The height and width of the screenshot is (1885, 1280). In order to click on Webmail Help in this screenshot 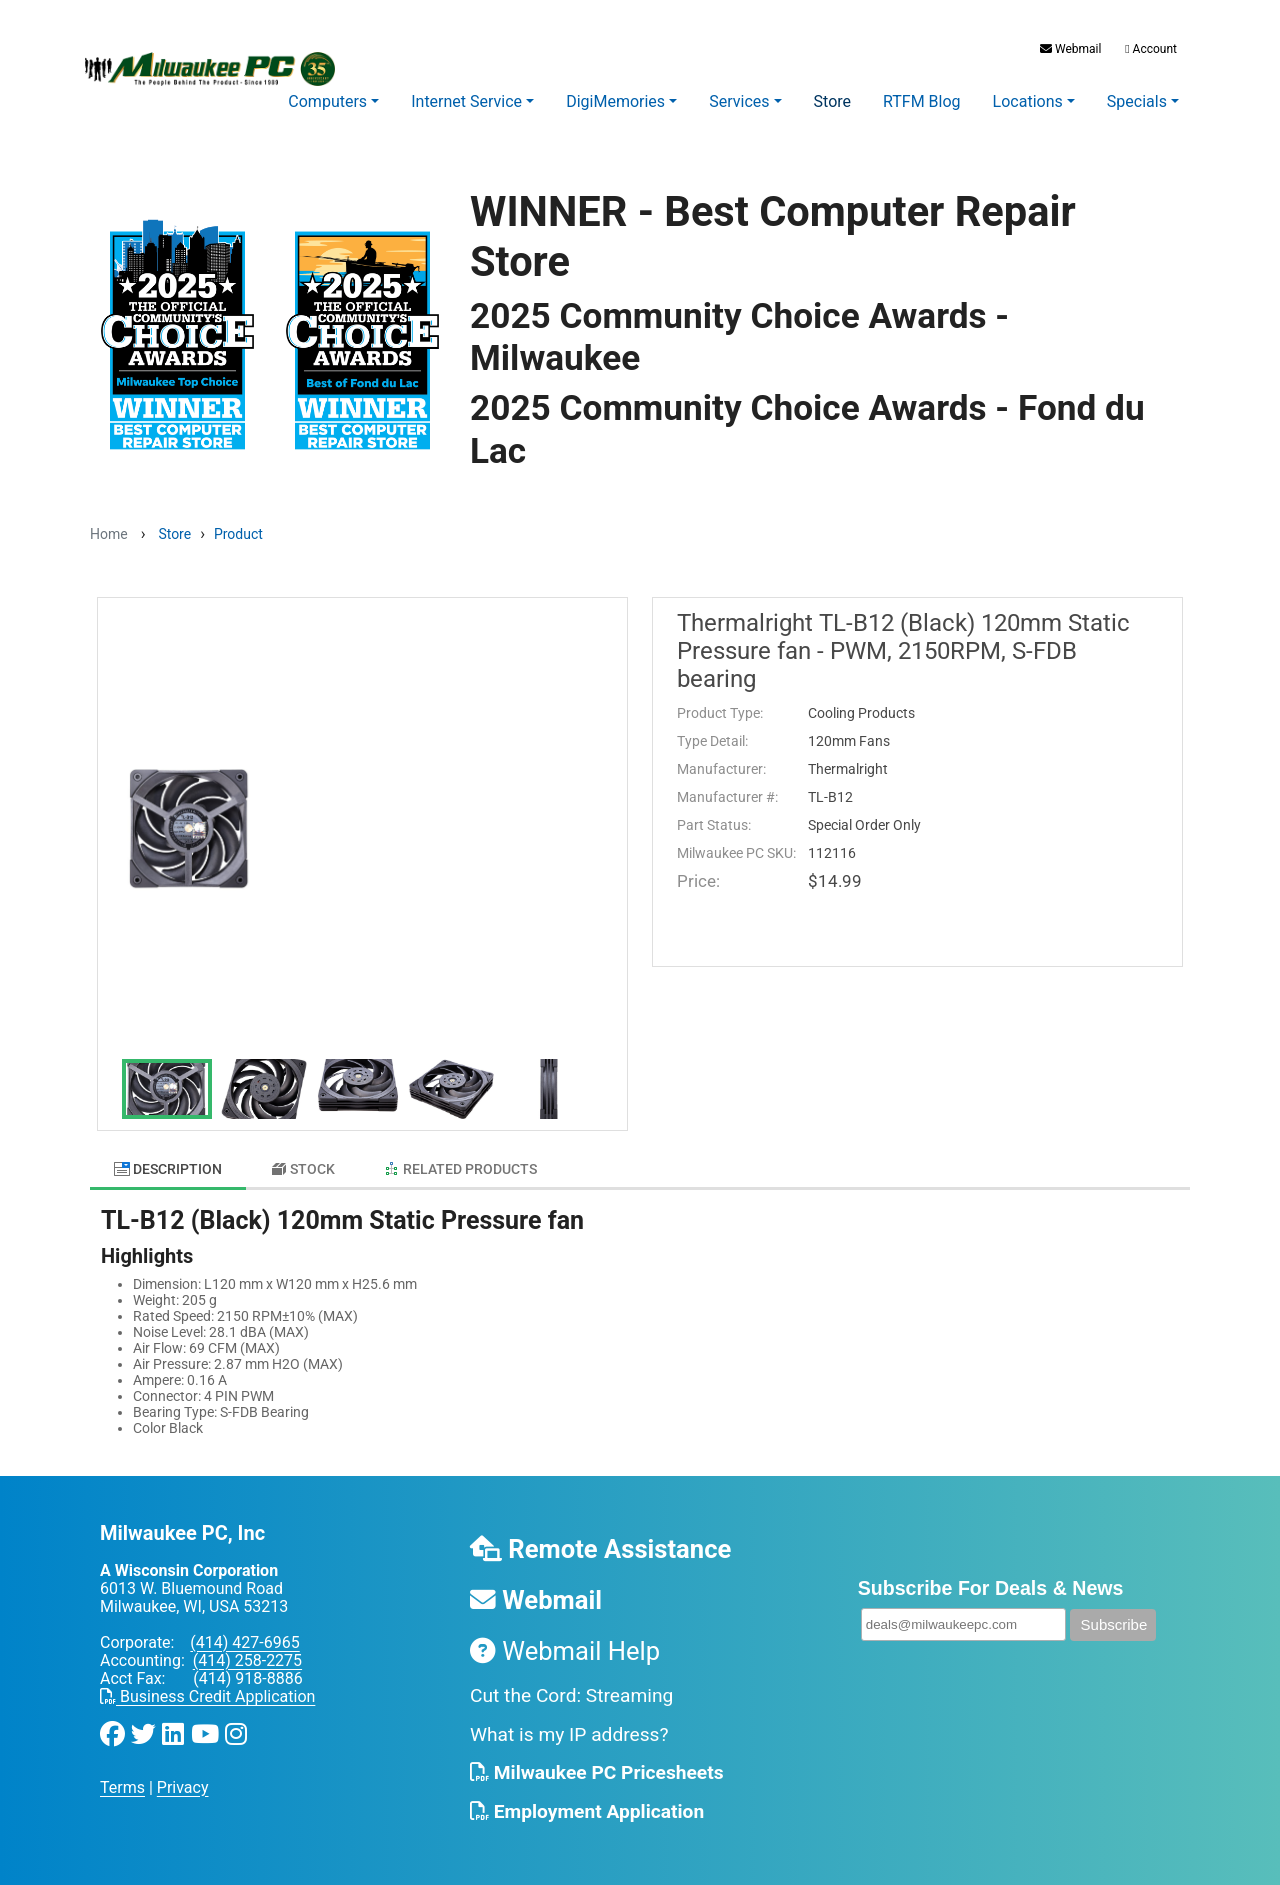, I will do `click(565, 1641)`.